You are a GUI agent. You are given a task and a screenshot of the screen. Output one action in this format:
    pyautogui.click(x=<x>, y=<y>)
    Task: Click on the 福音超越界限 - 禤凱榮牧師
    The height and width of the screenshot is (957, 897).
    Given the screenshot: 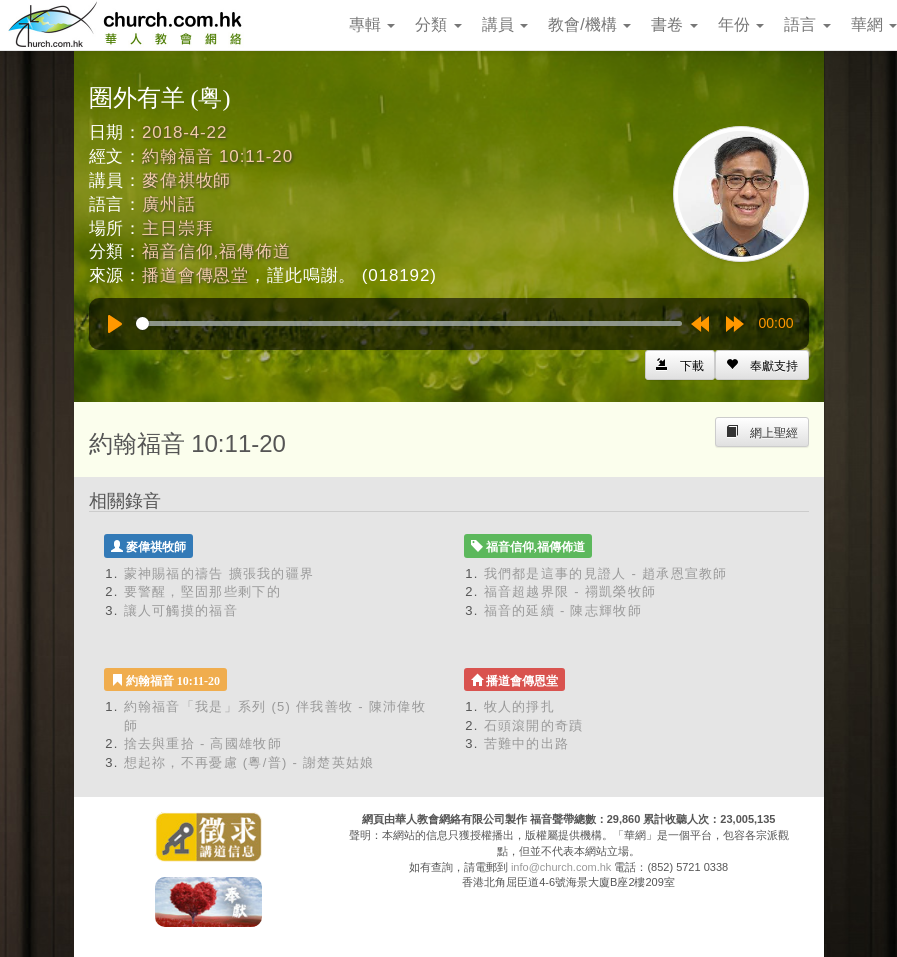 What is the action you would take?
    pyautogui.click(x=570, y=591)
    